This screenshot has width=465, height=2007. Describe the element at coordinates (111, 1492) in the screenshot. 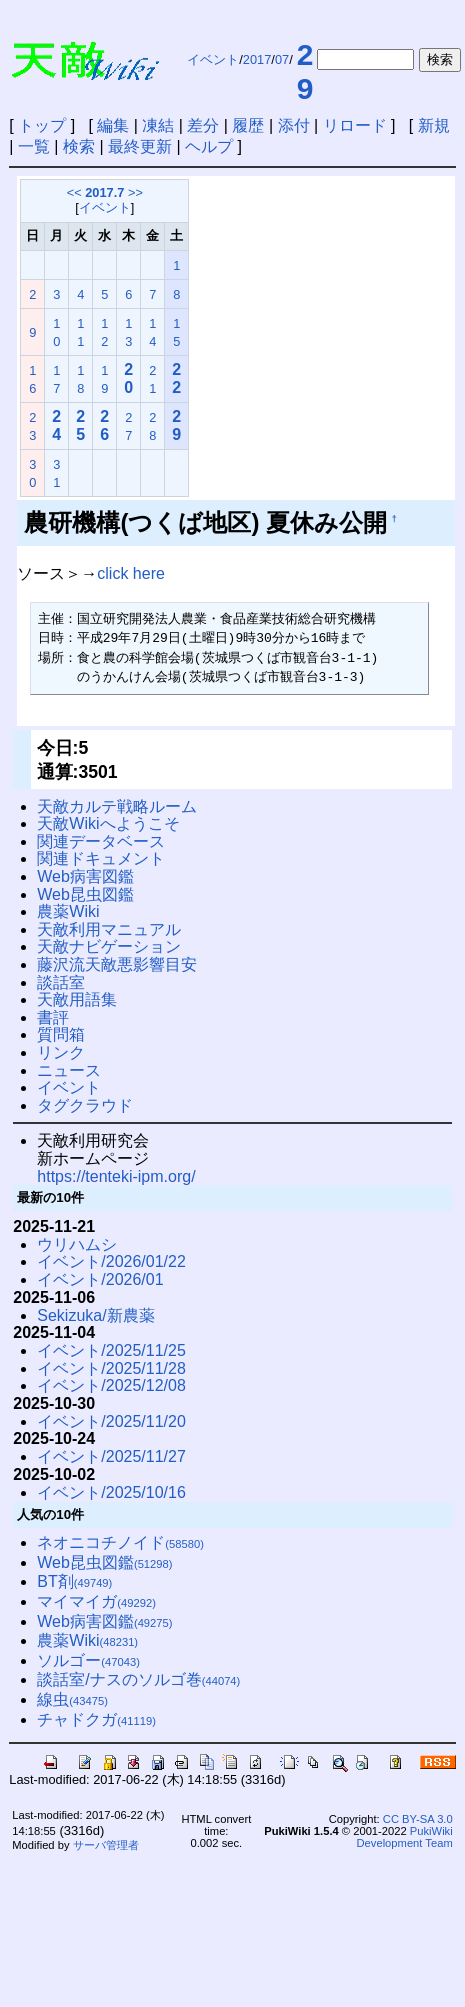

I see `イベント/2025/10/16` at that location.